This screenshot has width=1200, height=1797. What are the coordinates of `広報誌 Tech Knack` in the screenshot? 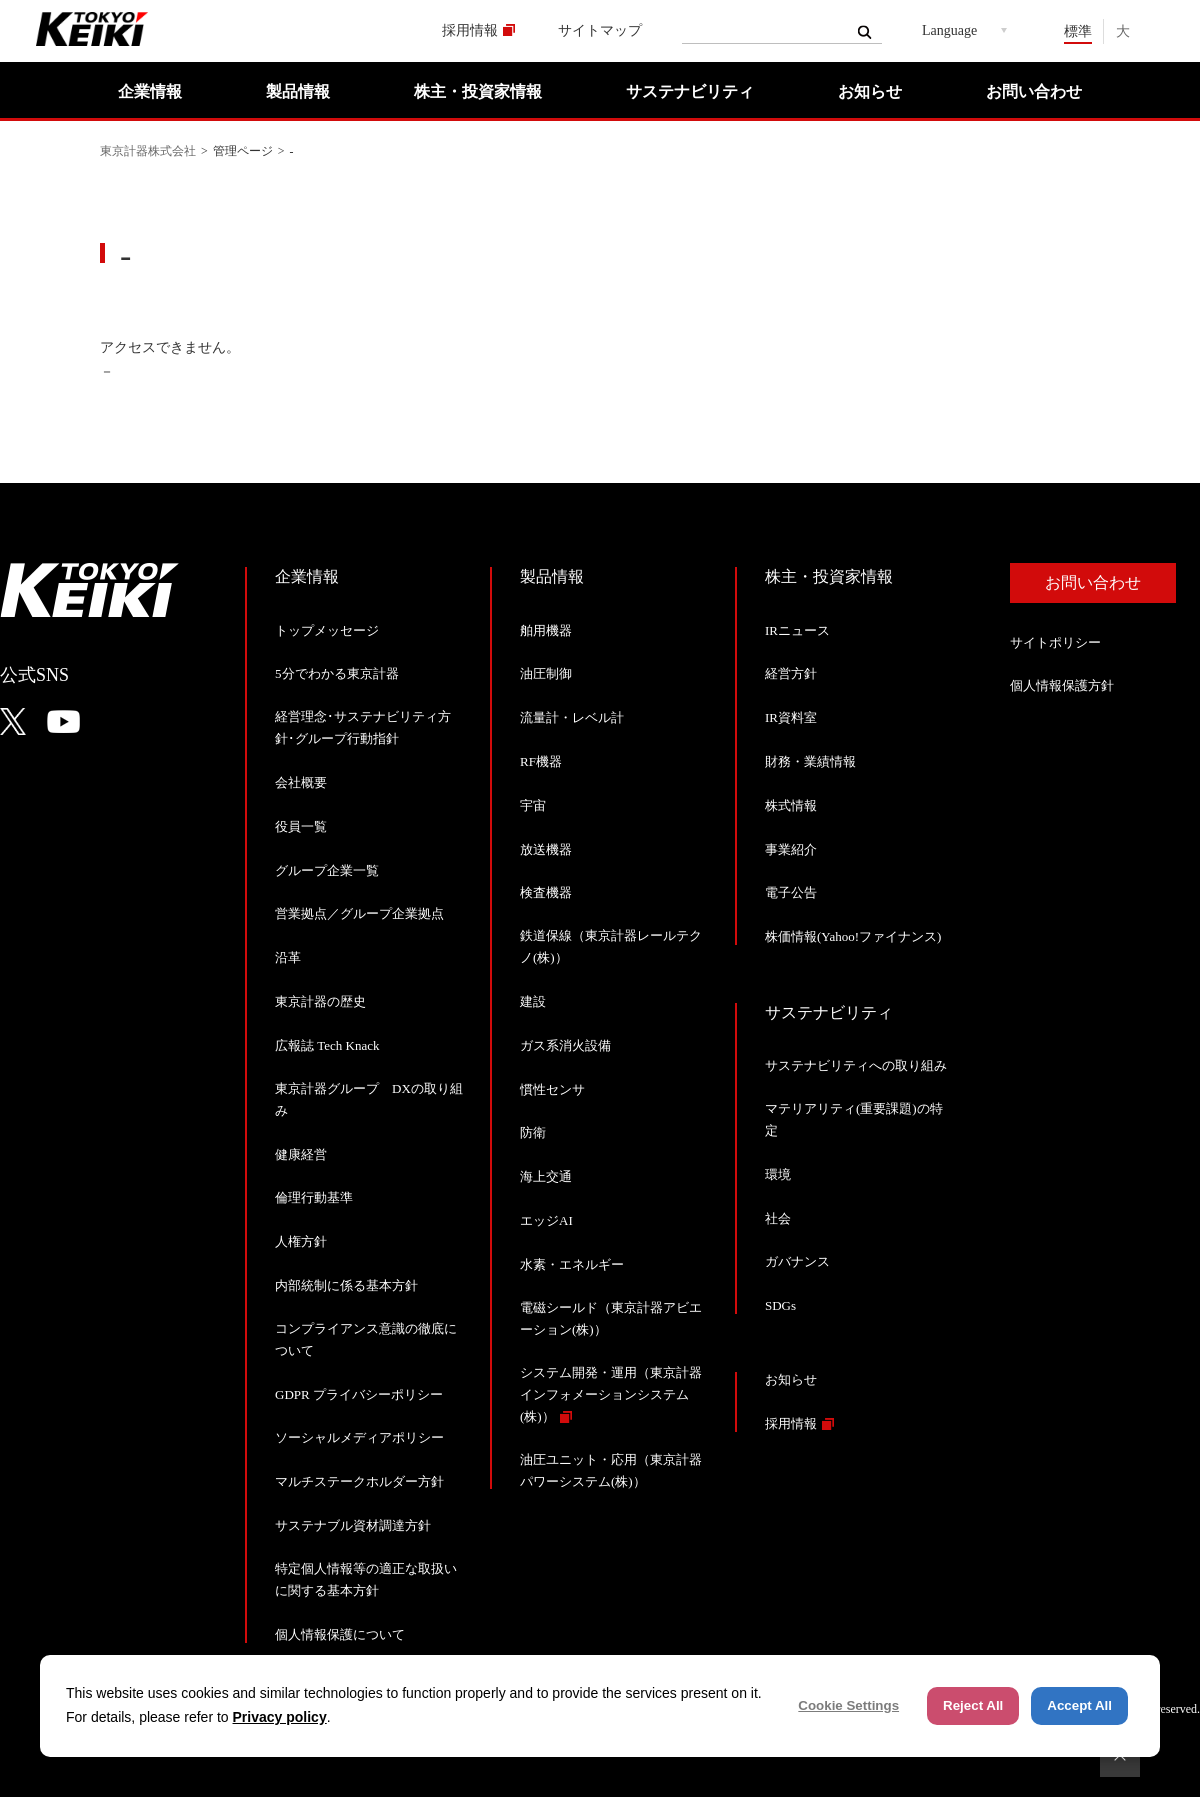 It's located at (327, 1045).